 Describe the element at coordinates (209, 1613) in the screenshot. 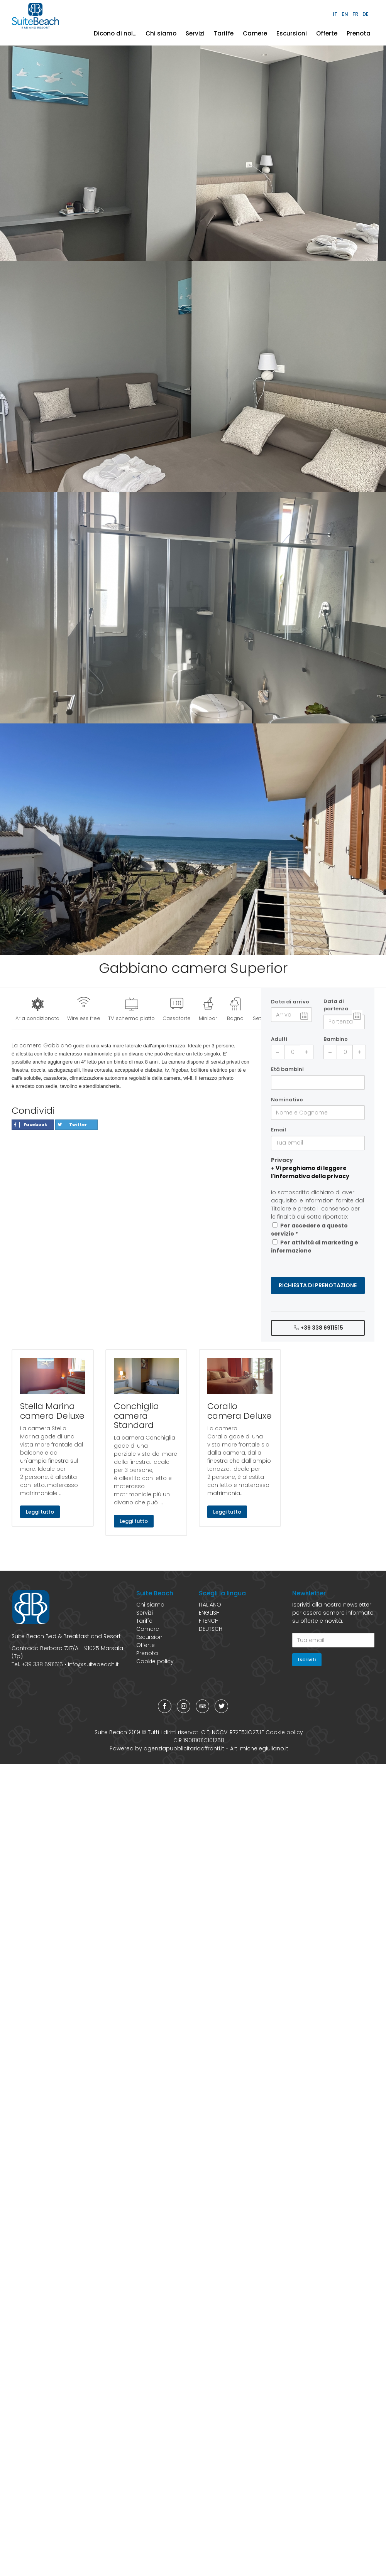

I see `ENGLISH` at that location.